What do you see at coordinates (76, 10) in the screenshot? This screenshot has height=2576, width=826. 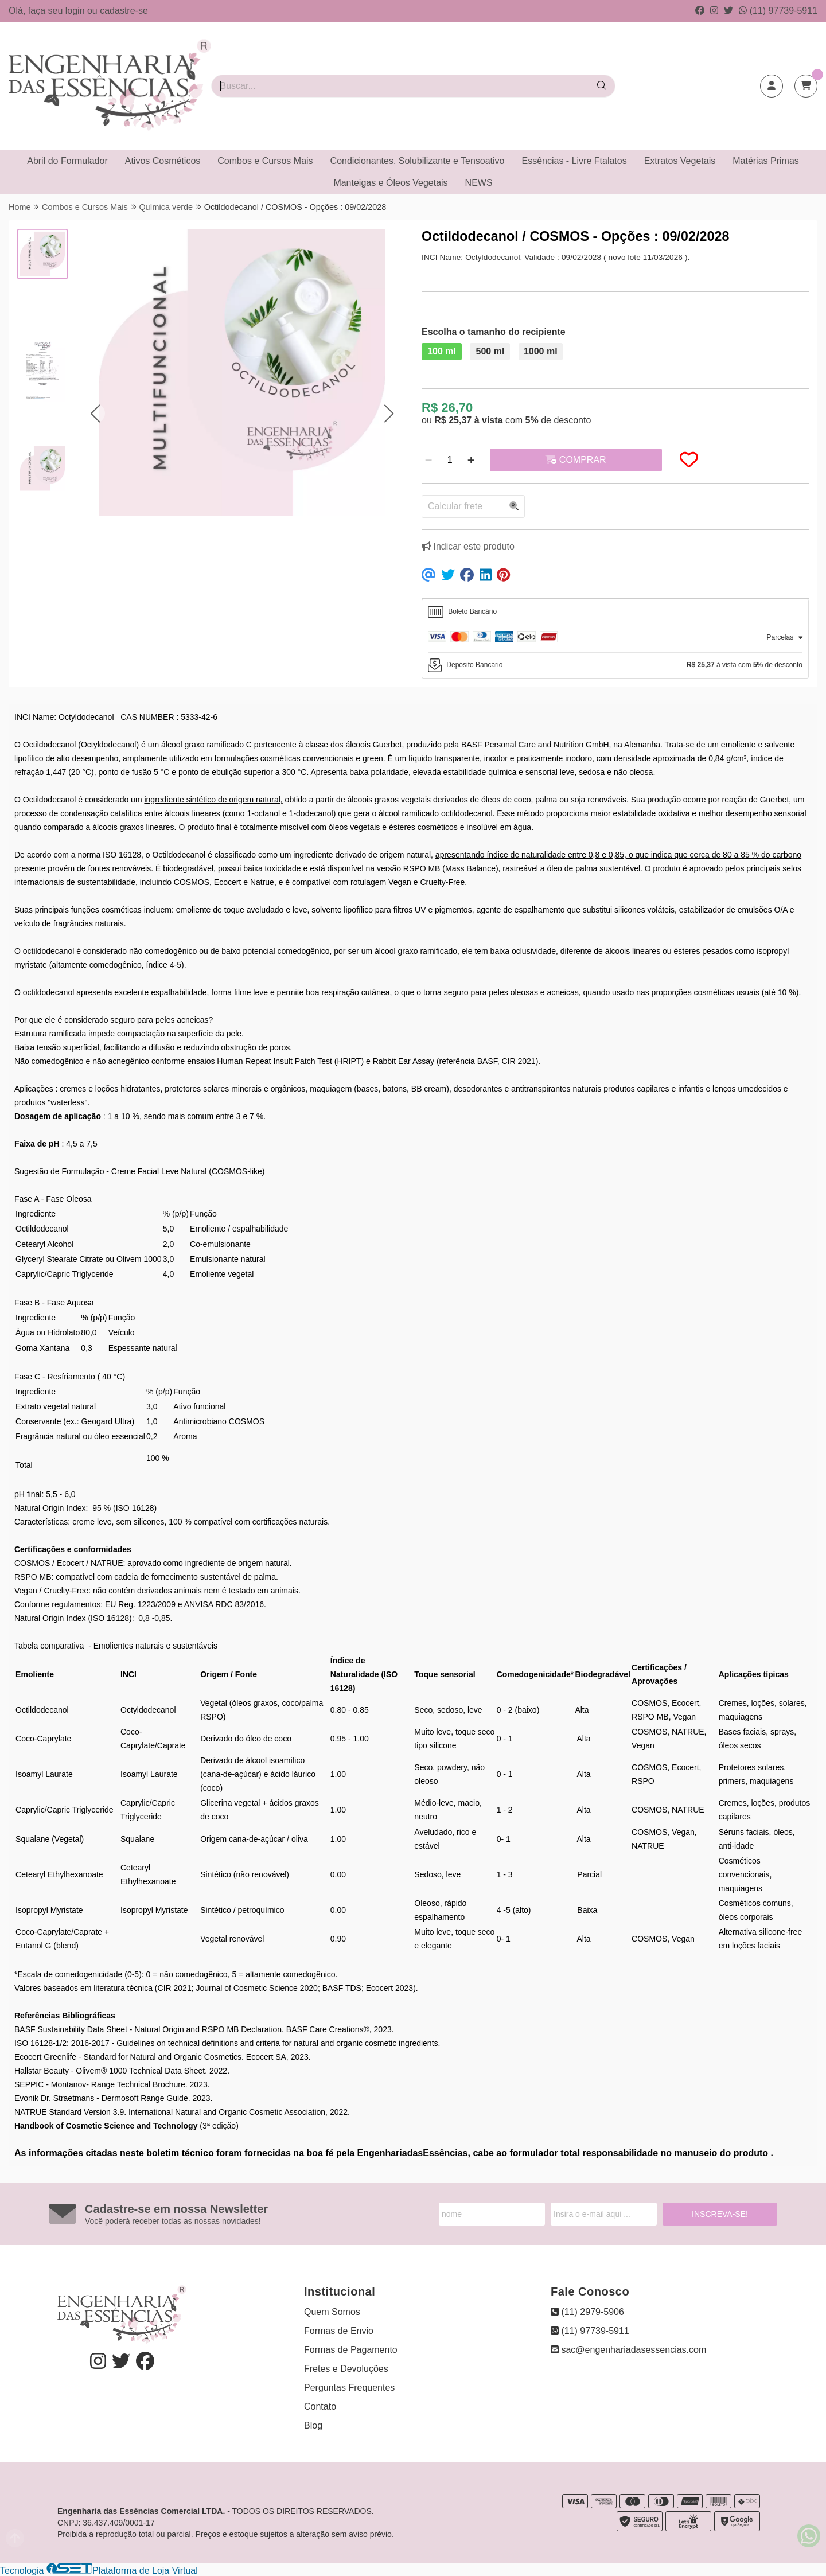 I see `login` at bounding box center [76, 10].